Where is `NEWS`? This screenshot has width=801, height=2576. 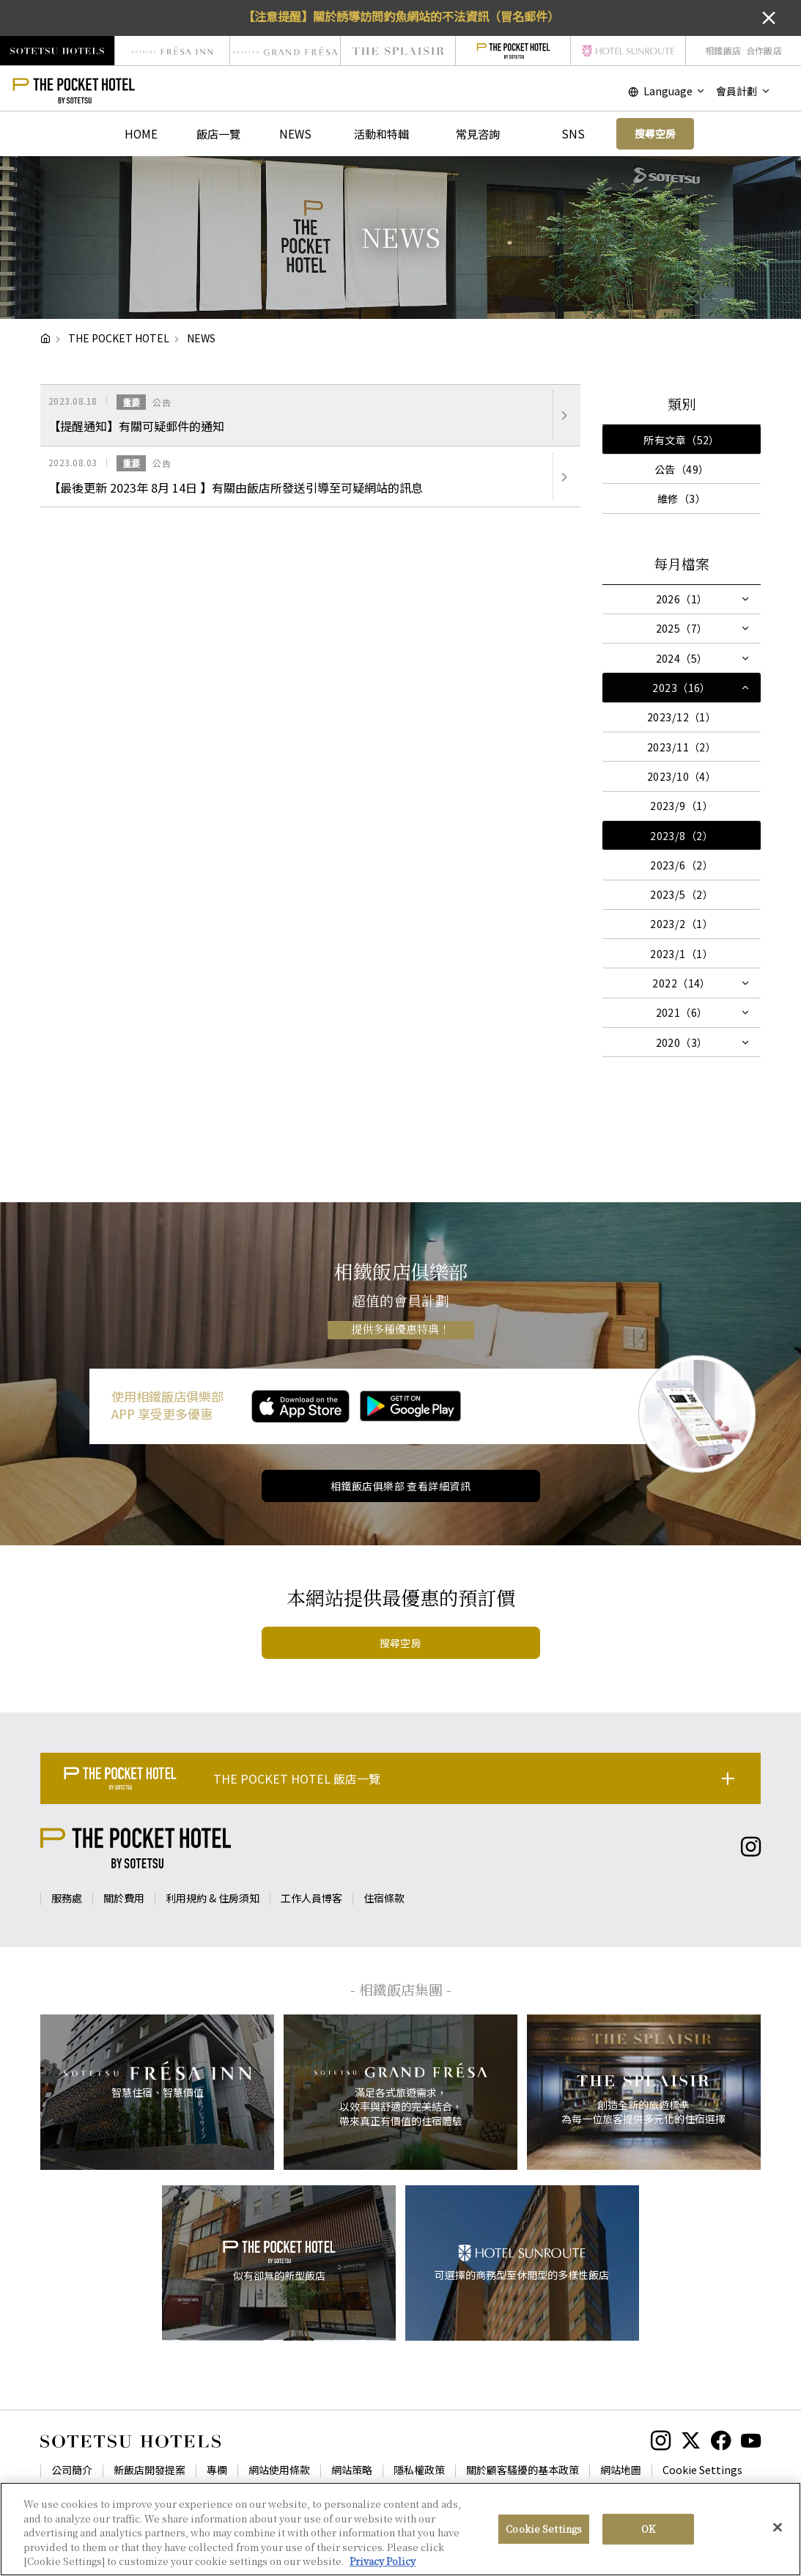 NEWS is located at coordinates (295, 133).